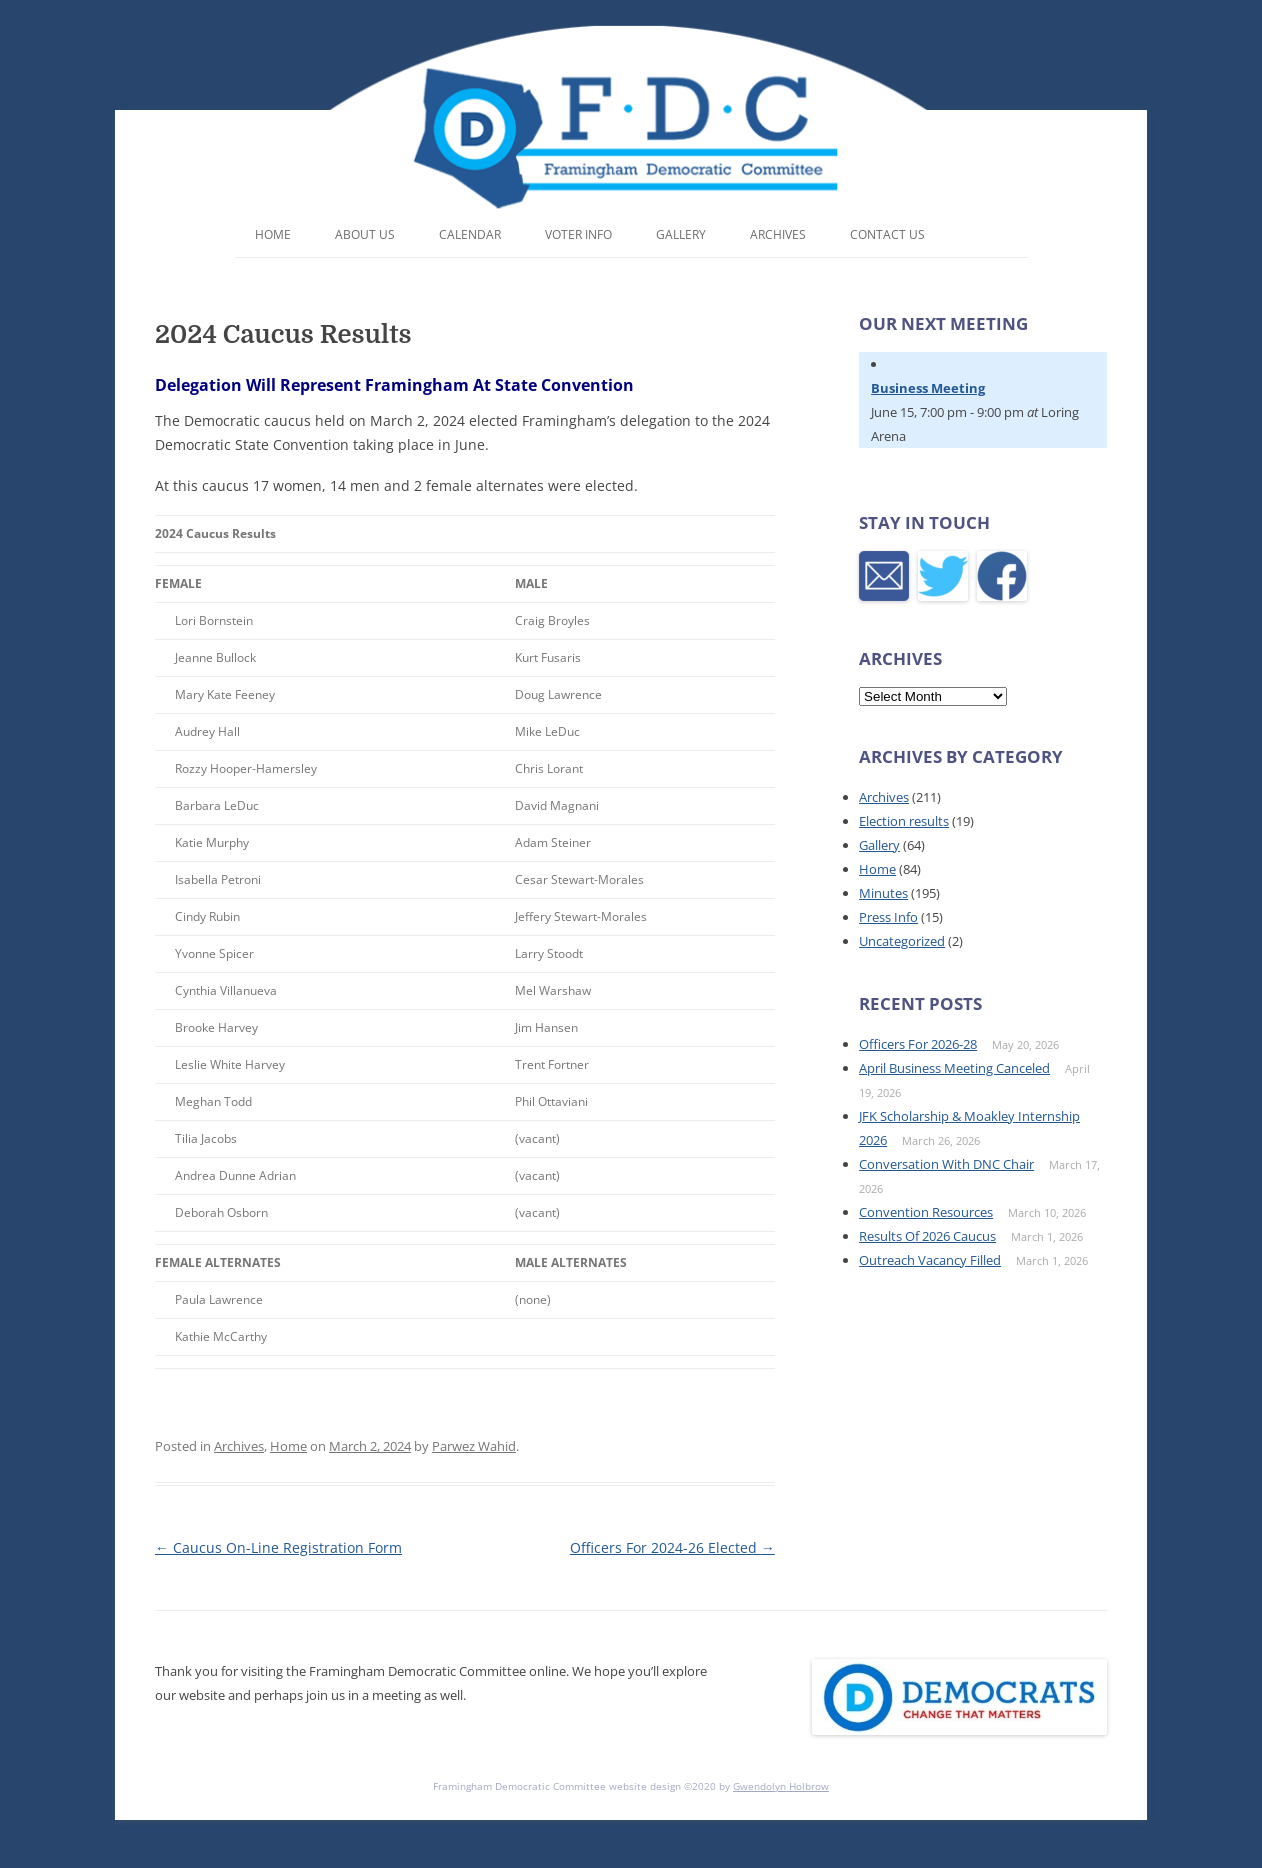 The width and height of the screenshot is (1262, 1868). What do you see at coordinates (926, 1212) in the screenshot?
I see `Convention Resources` at bounding box center [926, 1212].